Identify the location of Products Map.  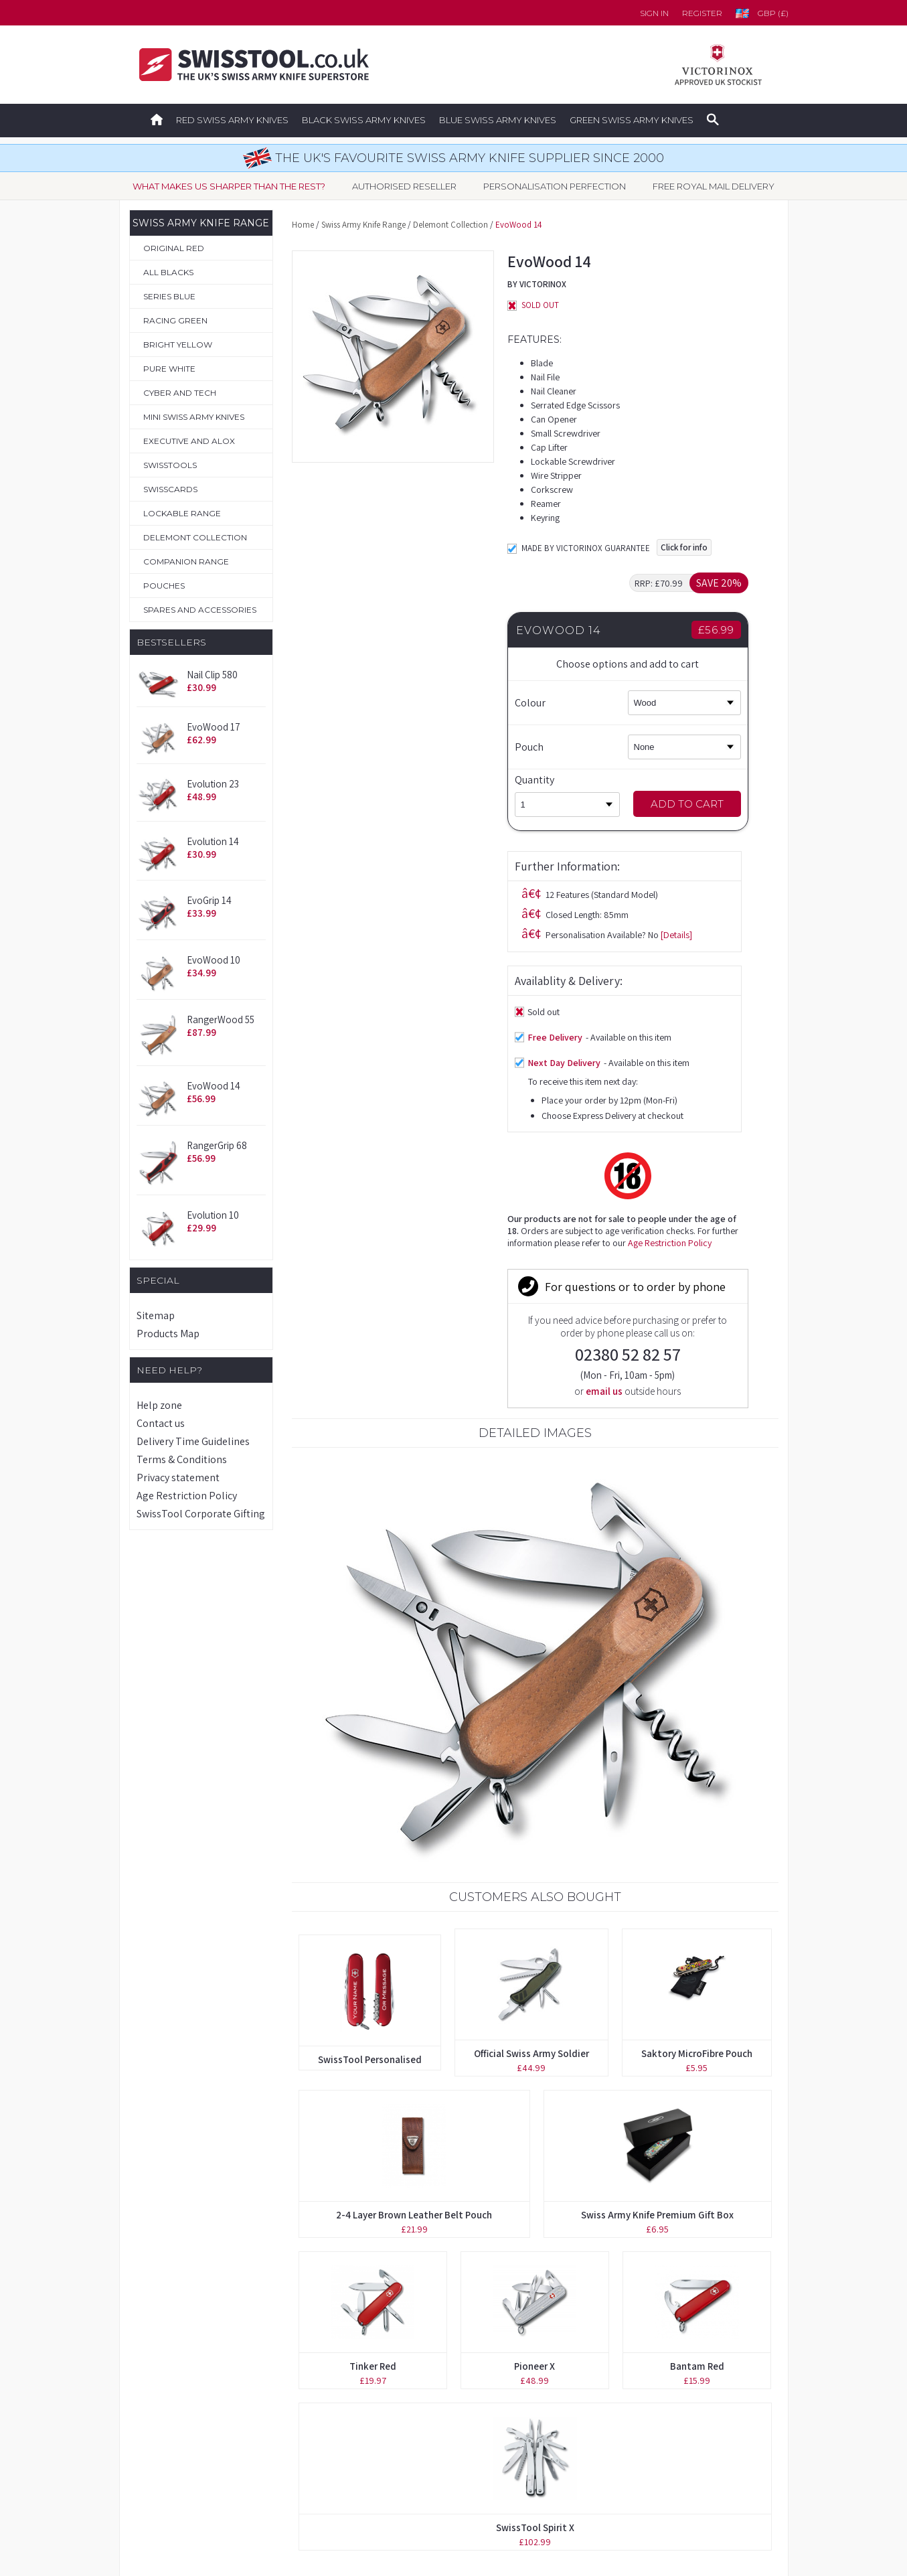
(168, 1334).